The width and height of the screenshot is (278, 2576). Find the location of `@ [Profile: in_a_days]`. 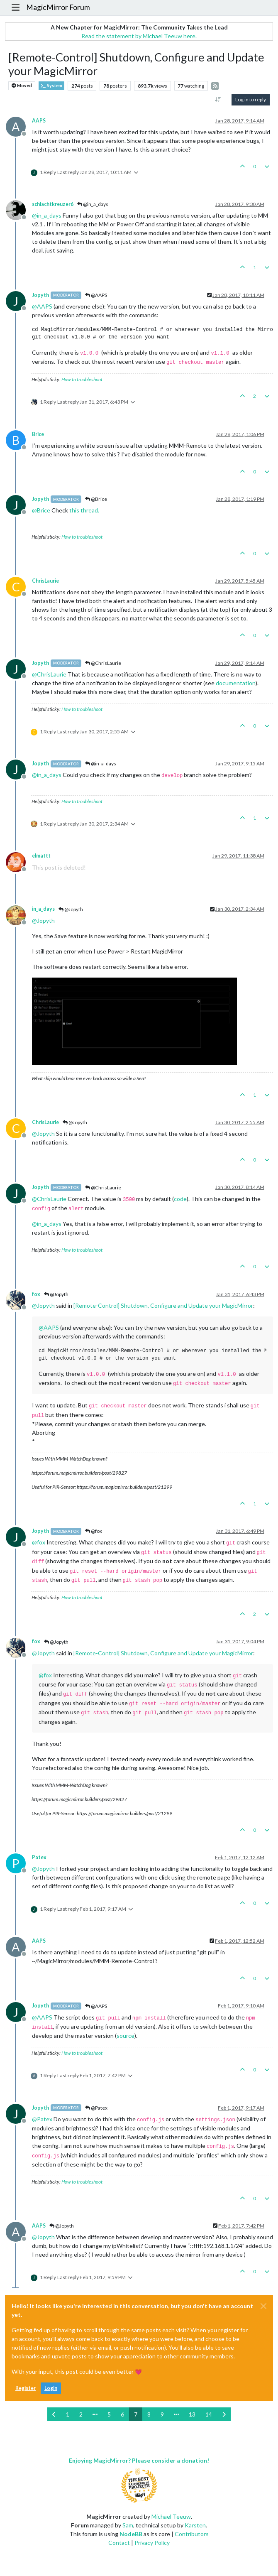

@ [Profile: in_a_days] is located at coordinates (46, 215).